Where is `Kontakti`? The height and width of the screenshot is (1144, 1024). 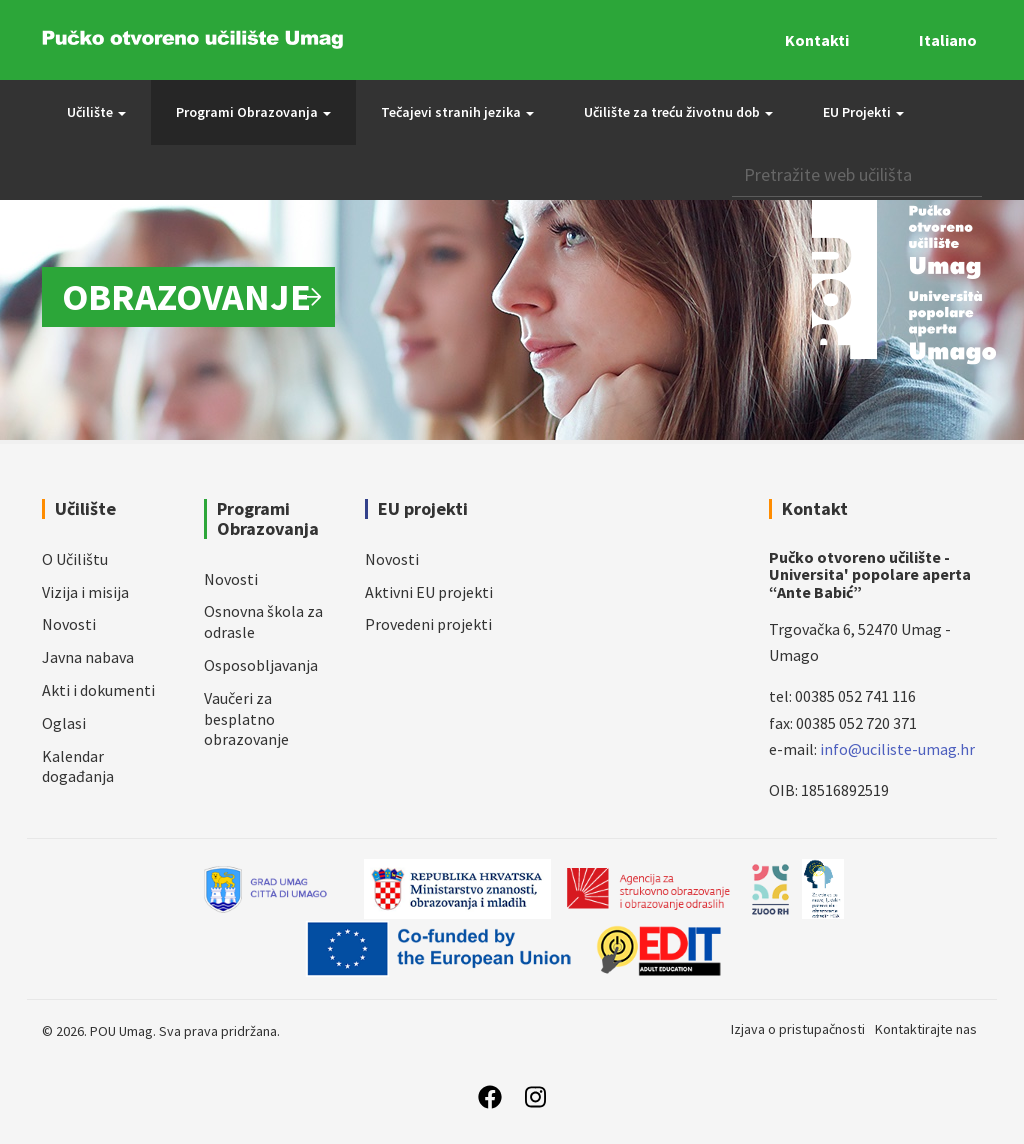 Kontakti is located at coordinates (817, 40).